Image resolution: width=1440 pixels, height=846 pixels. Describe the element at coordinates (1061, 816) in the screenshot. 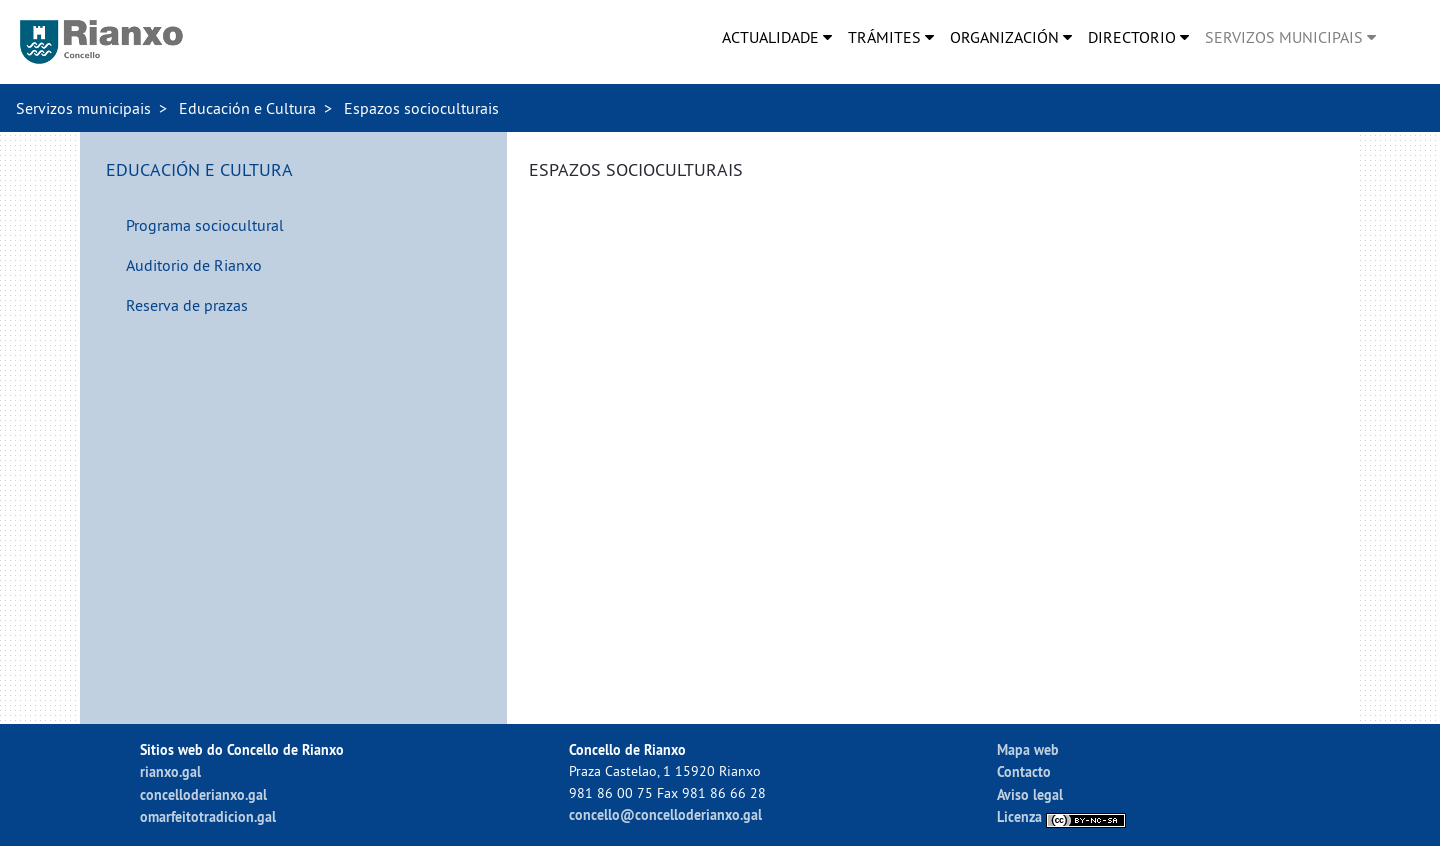

I see `Licenza` at that location.